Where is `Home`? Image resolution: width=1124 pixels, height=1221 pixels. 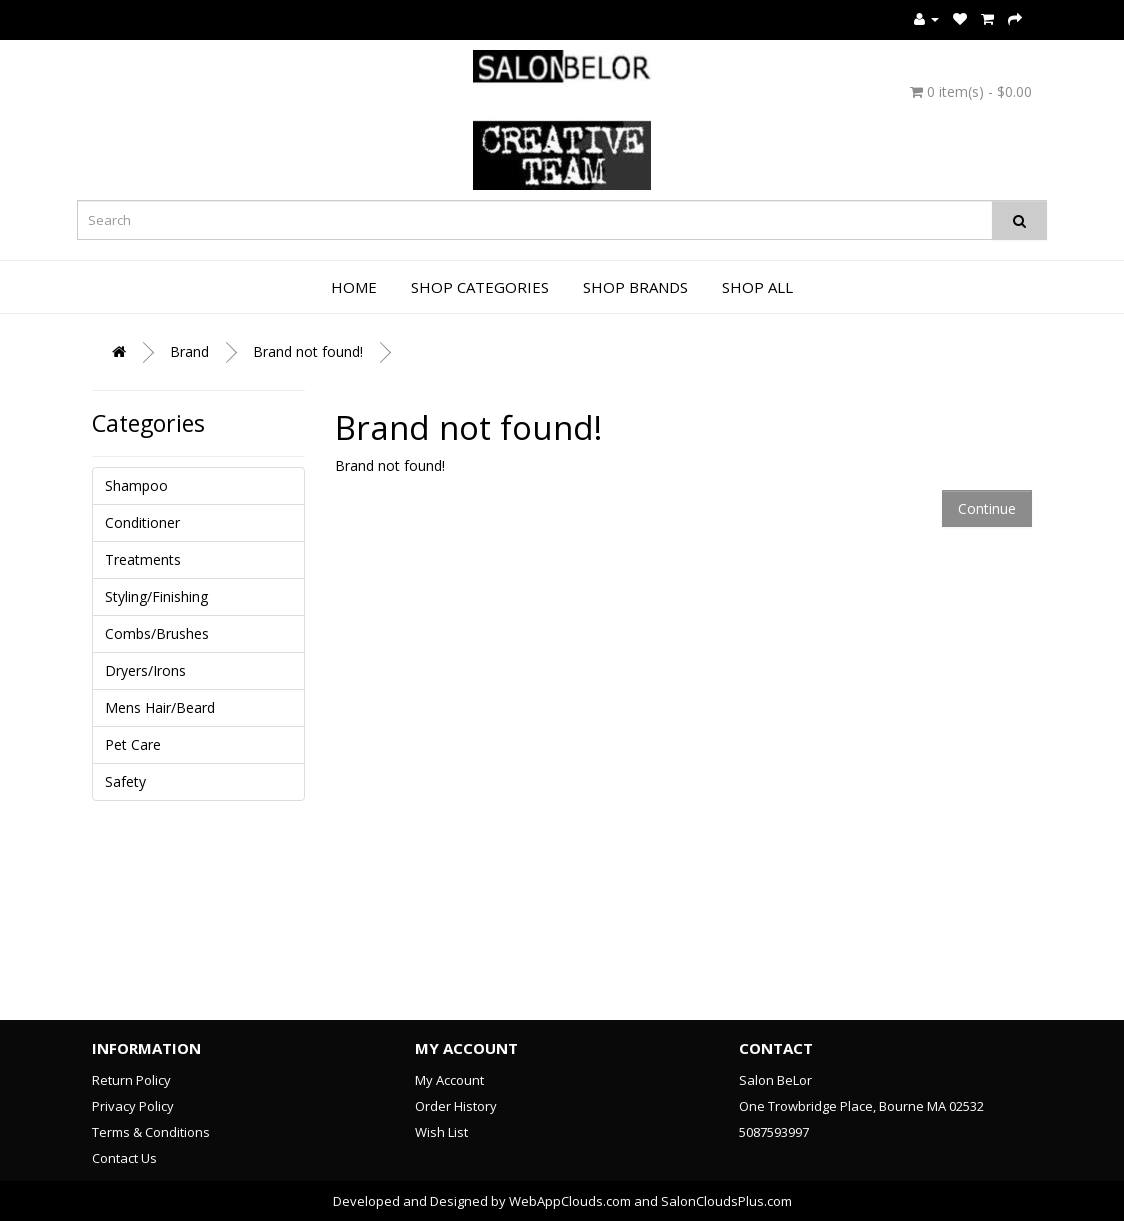
Home is located at coordinates (354, 287).